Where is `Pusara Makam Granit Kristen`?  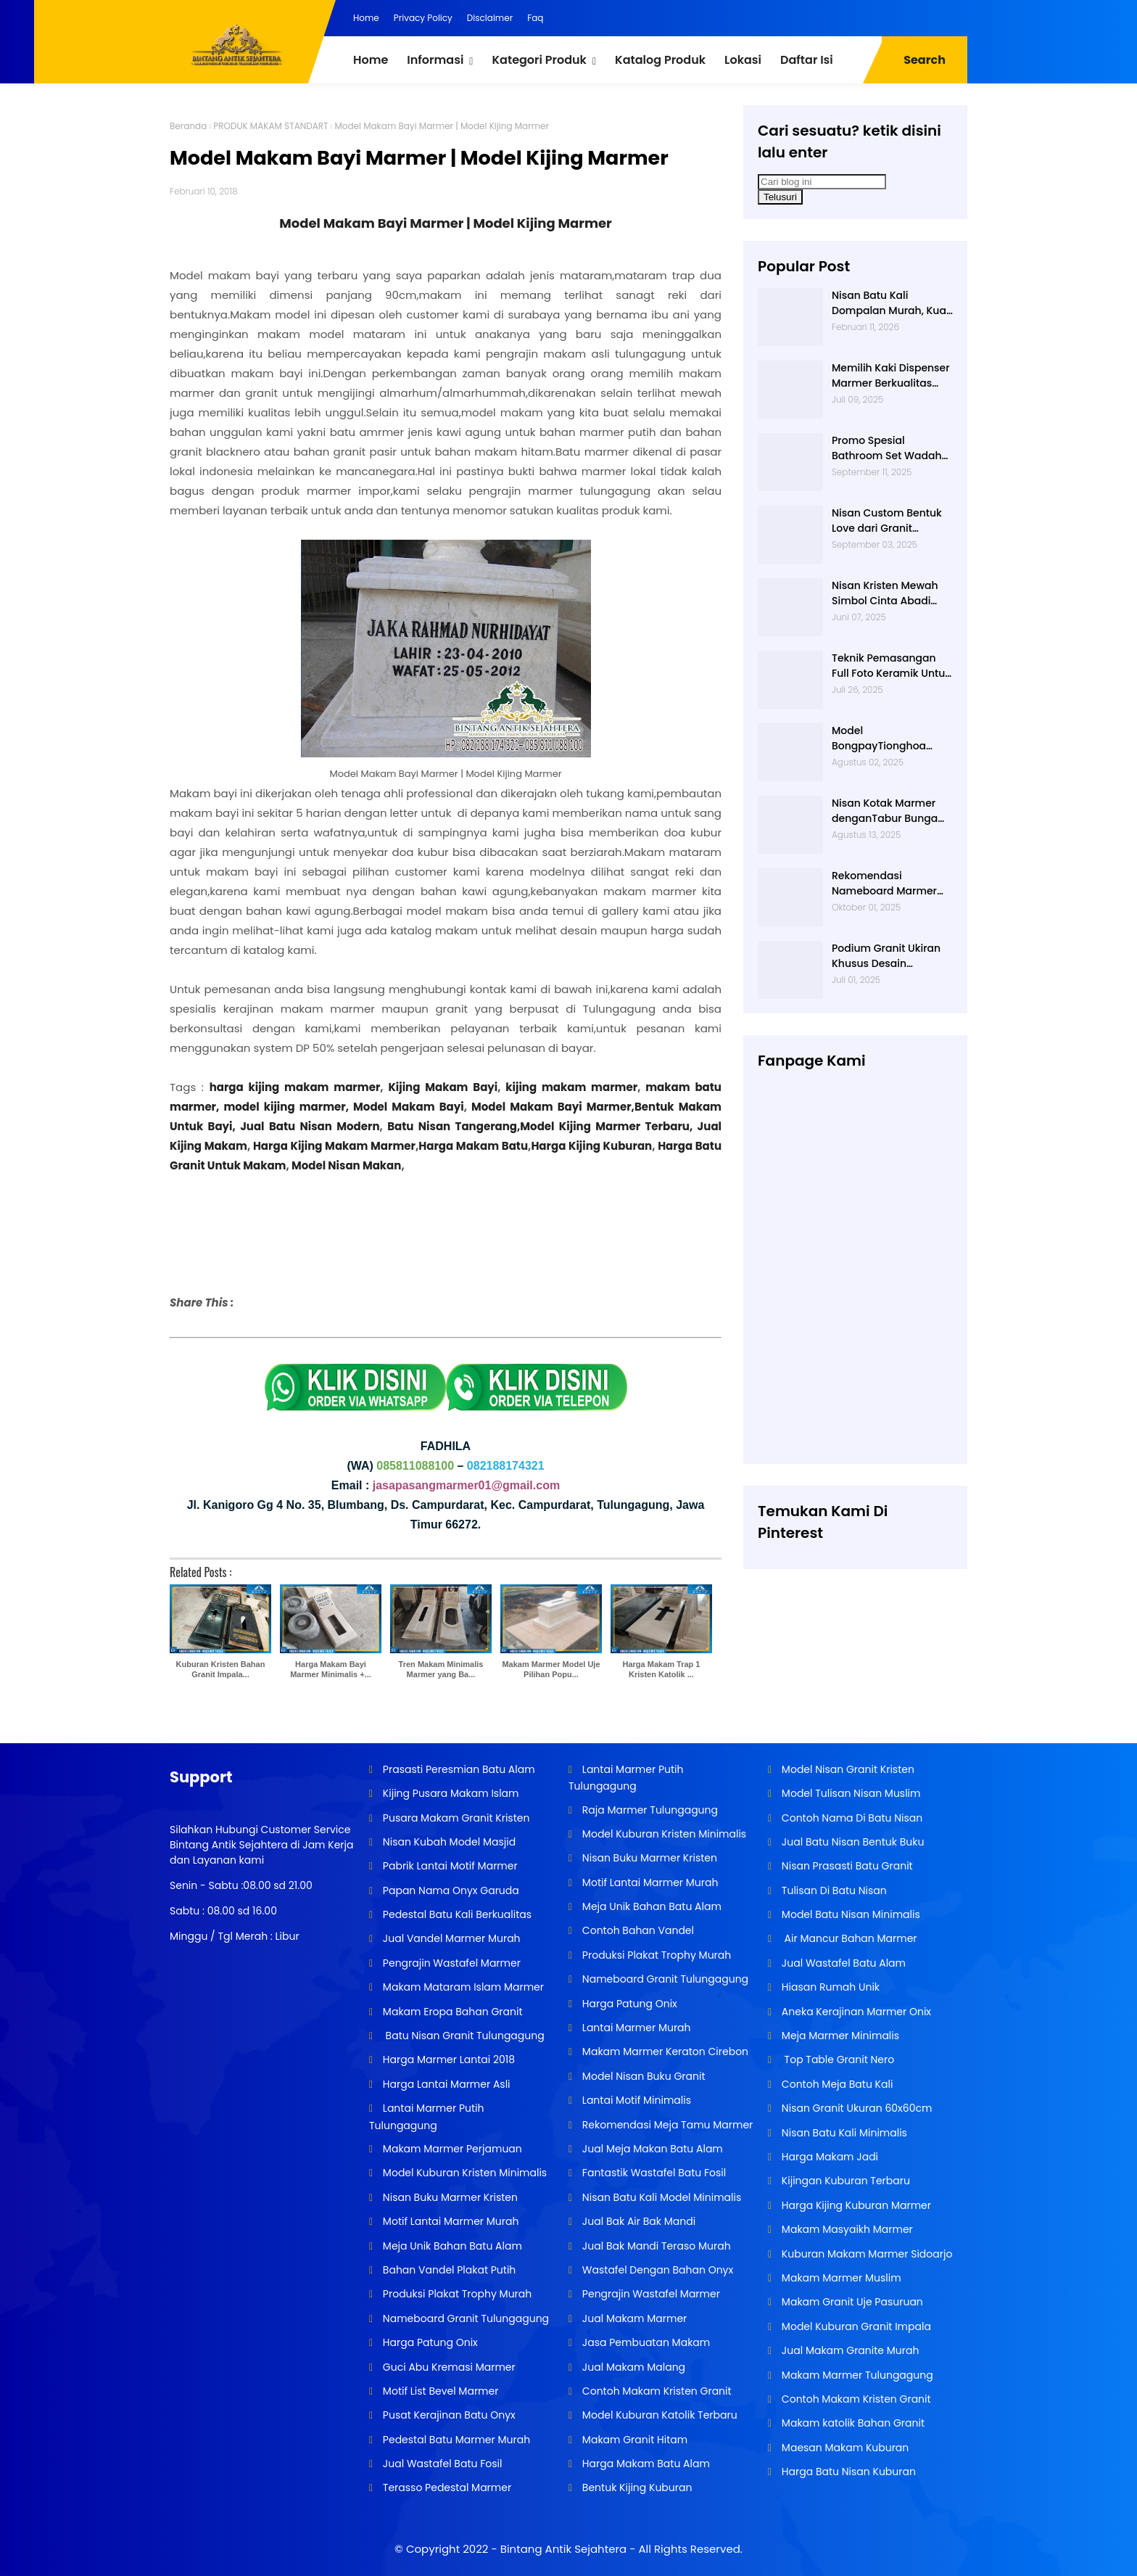
Pusara Makam Granit Kristen is located at coordinates (454, 1818).